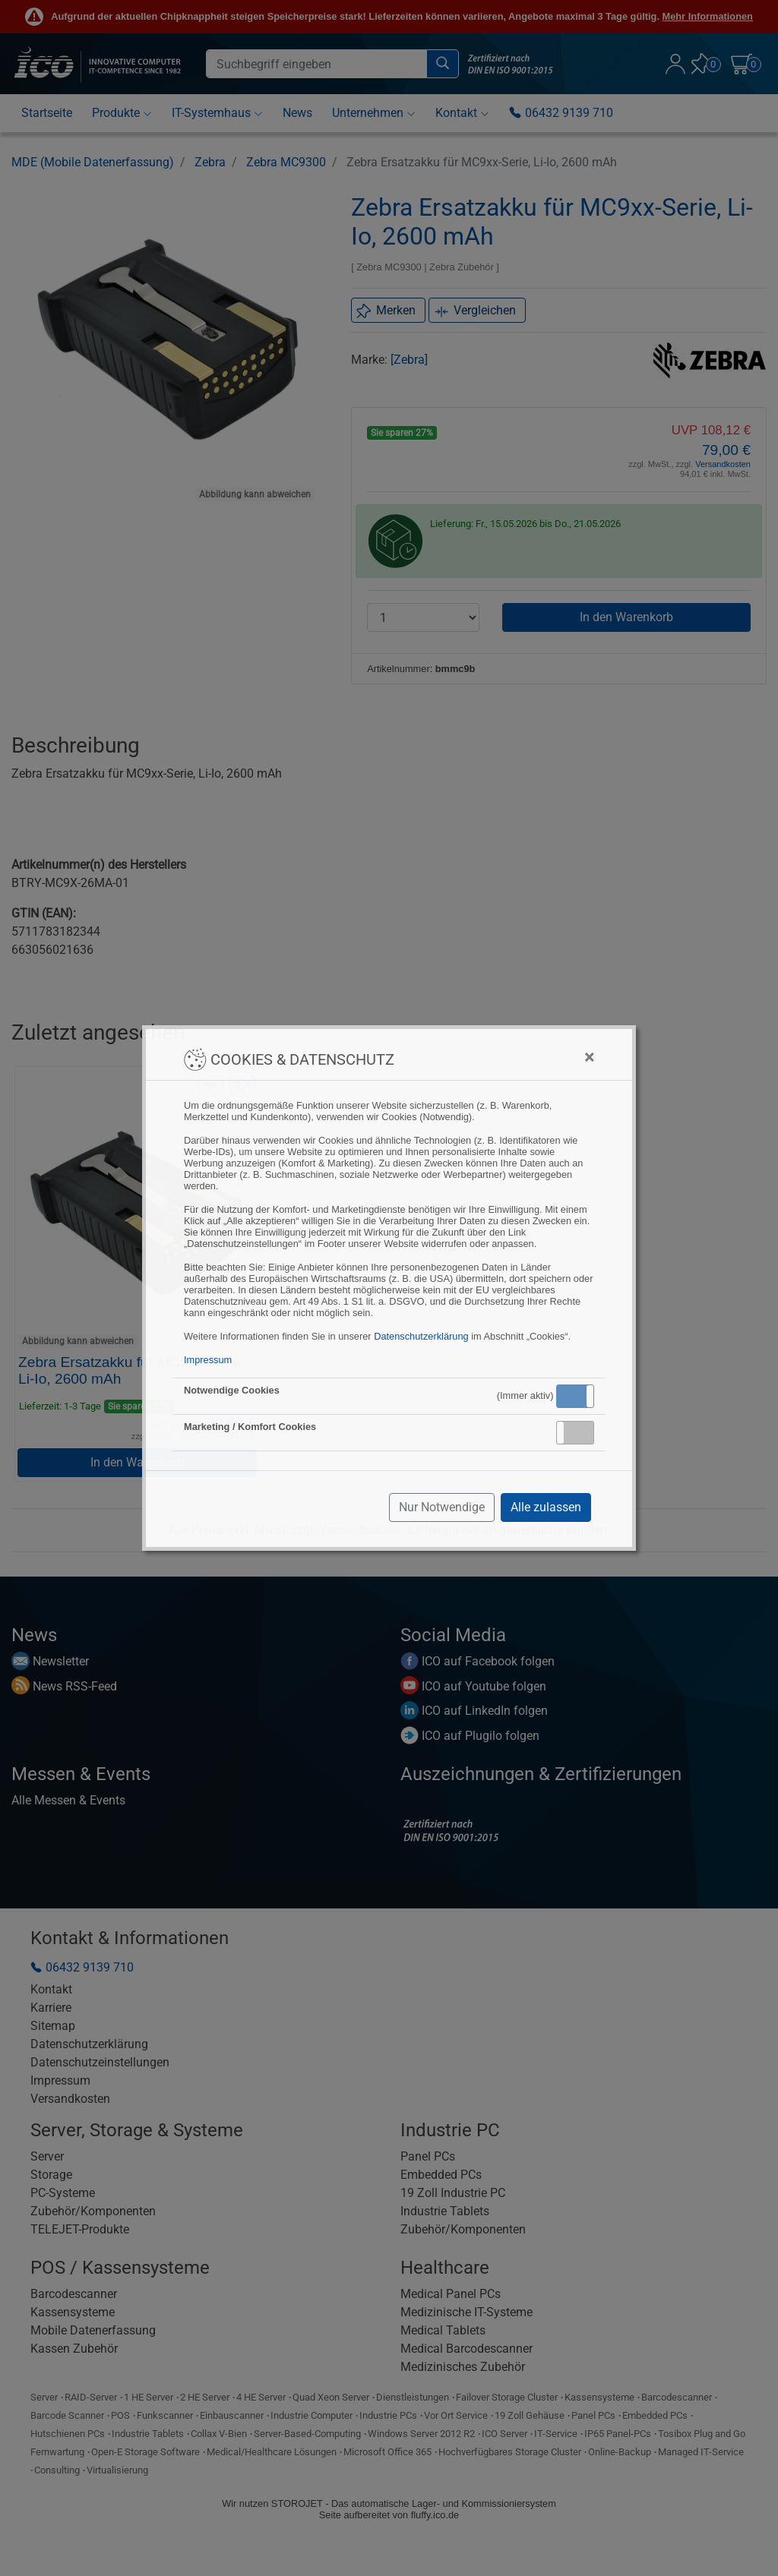 The height and width of the screenshot is (2576, 778). What do you see at coordinates (574, 1396) in the screenshot?
I see `Aktiv` at bounding box center [574, 1396].